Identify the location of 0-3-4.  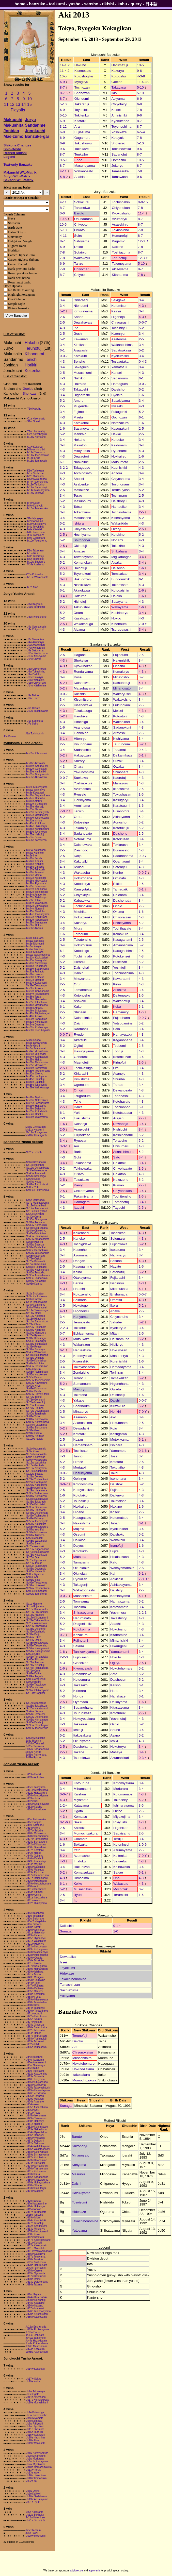
(143, 1758).